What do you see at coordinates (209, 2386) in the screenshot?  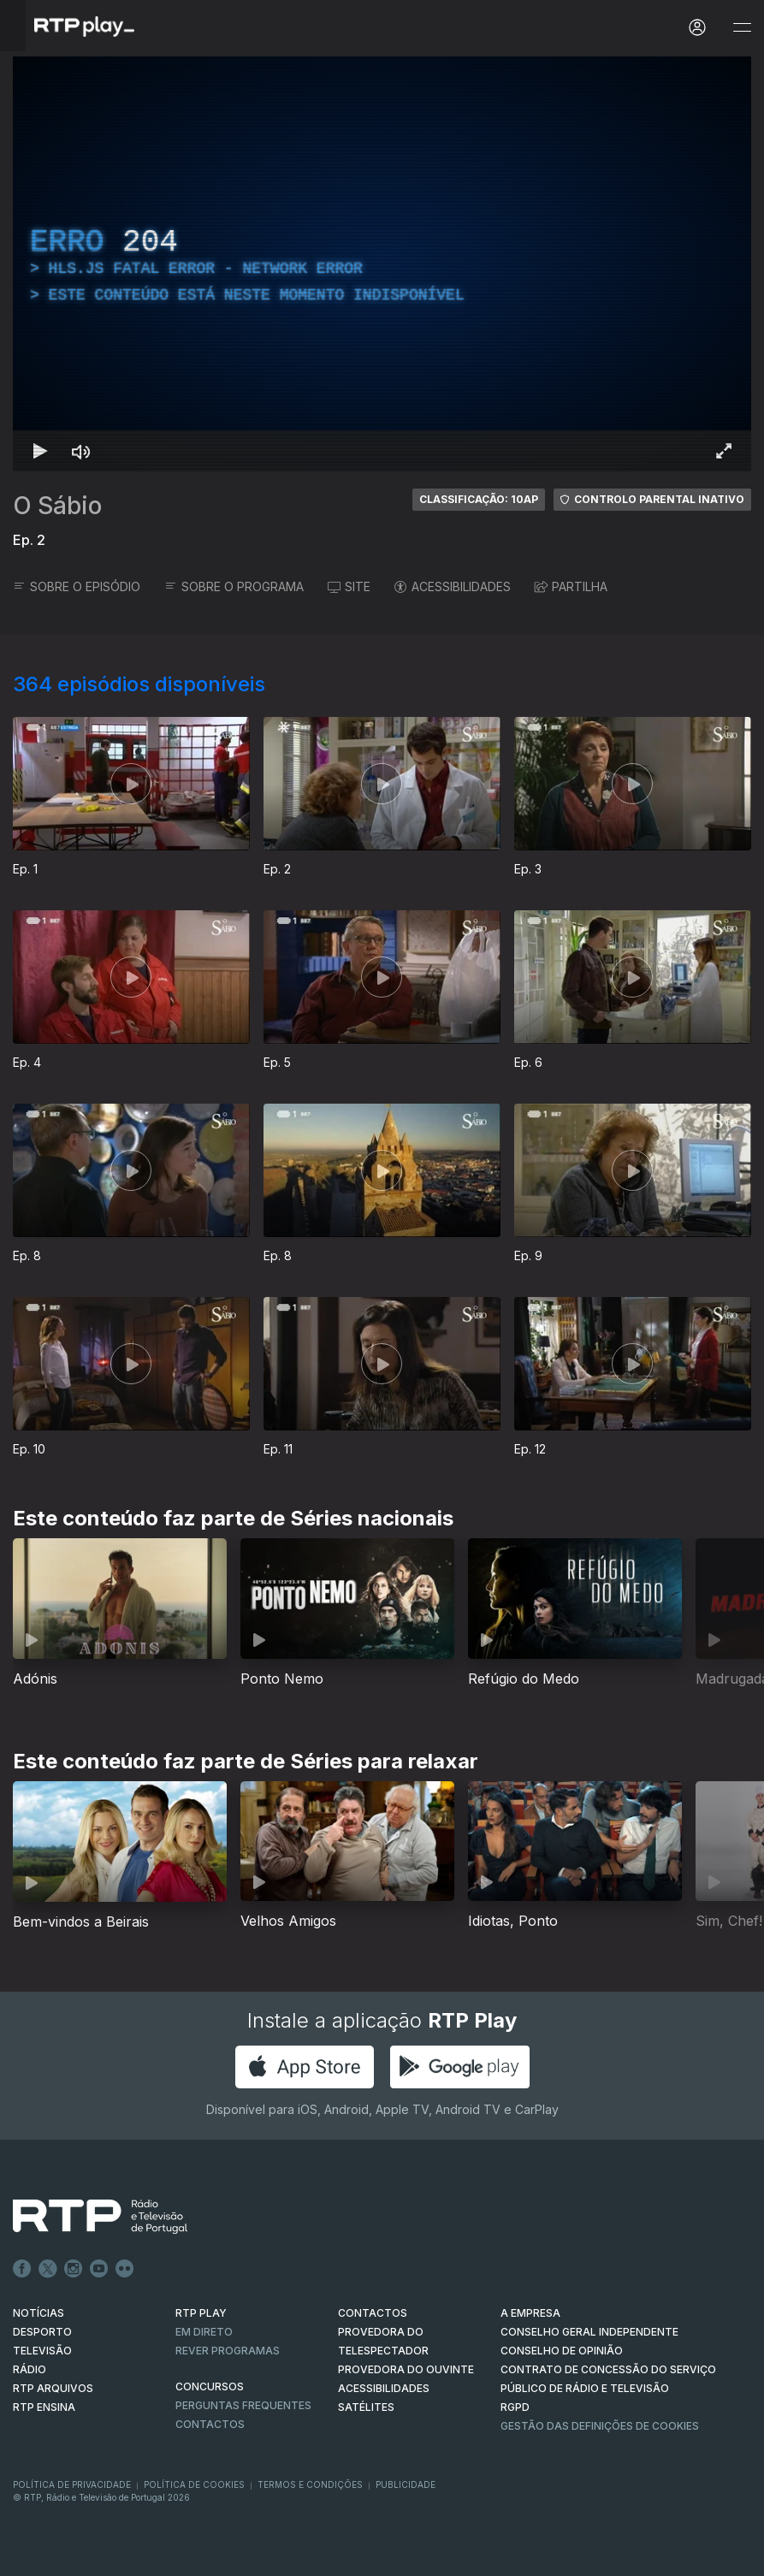 I see `CONCURSOS` at bounding box center [209, 2386].